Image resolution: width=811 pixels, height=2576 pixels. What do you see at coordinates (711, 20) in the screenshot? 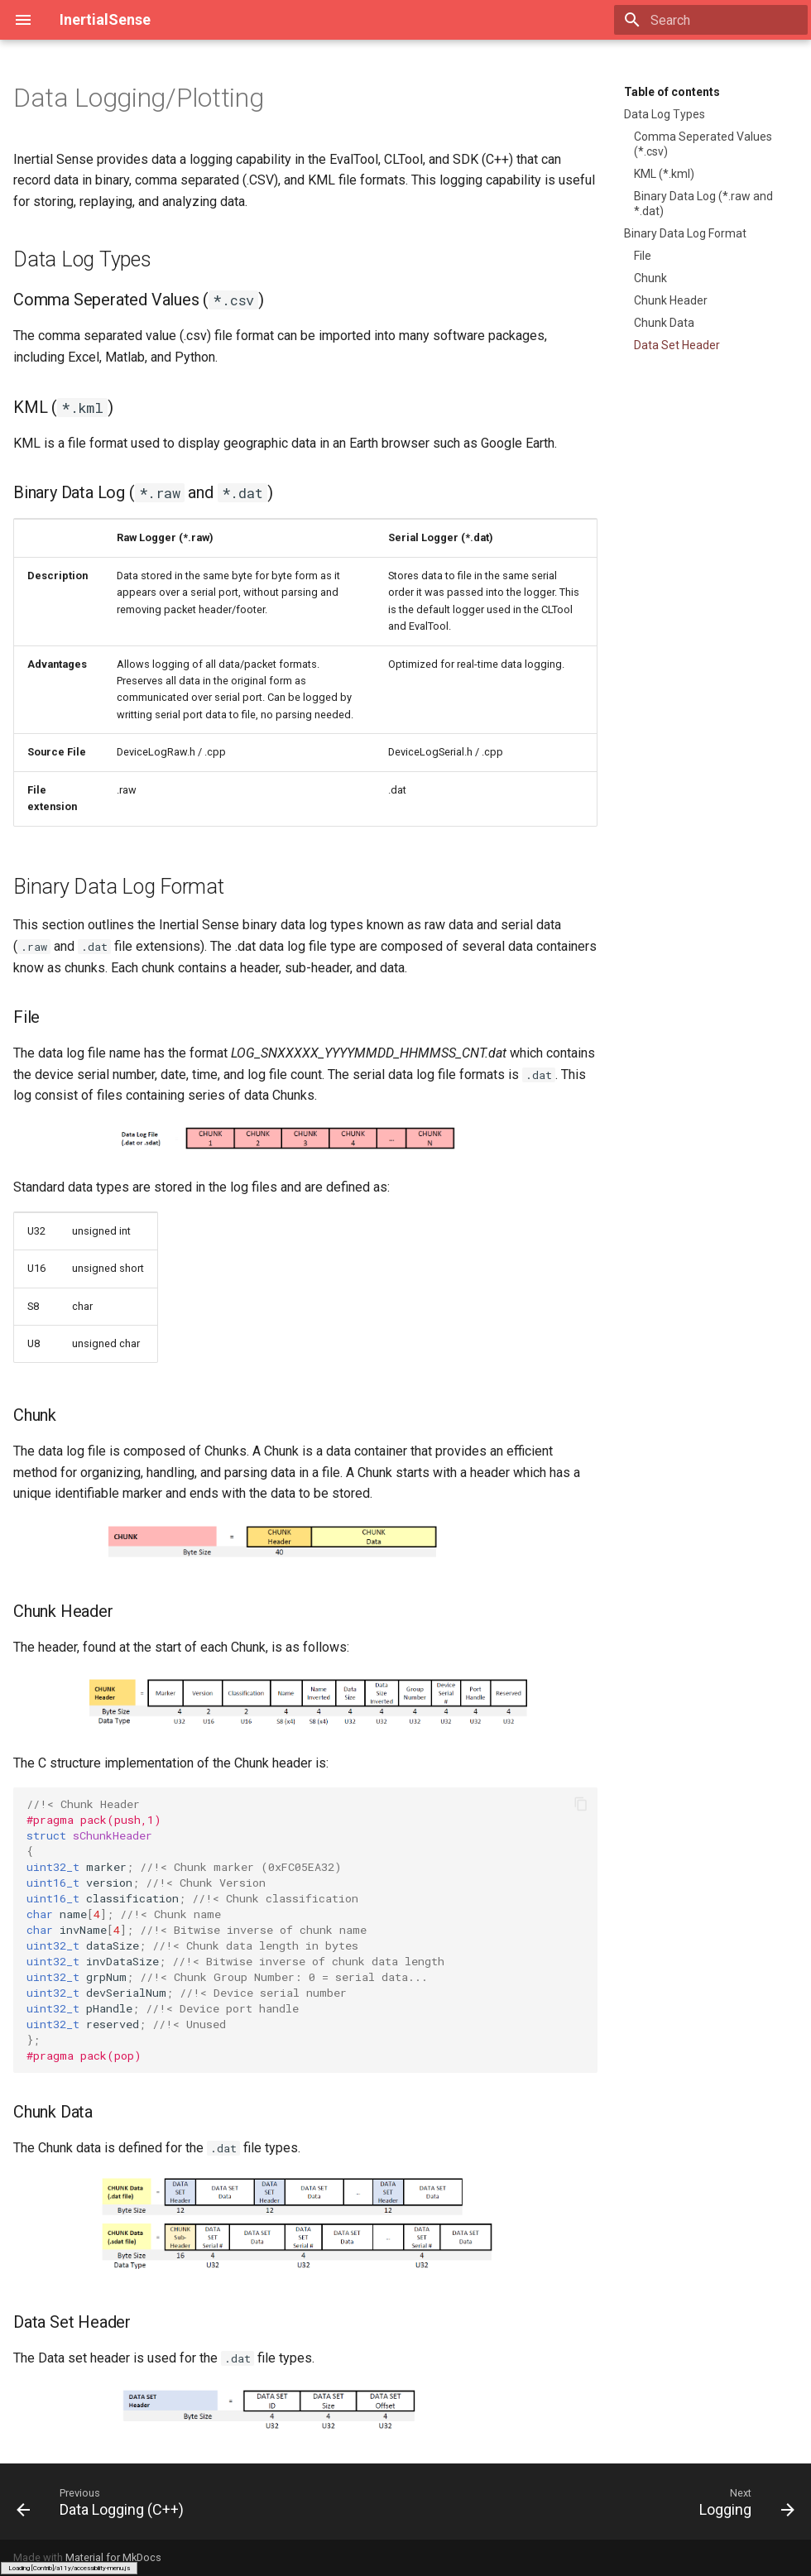
I see `[Search]` at bounding box center [711, 20].